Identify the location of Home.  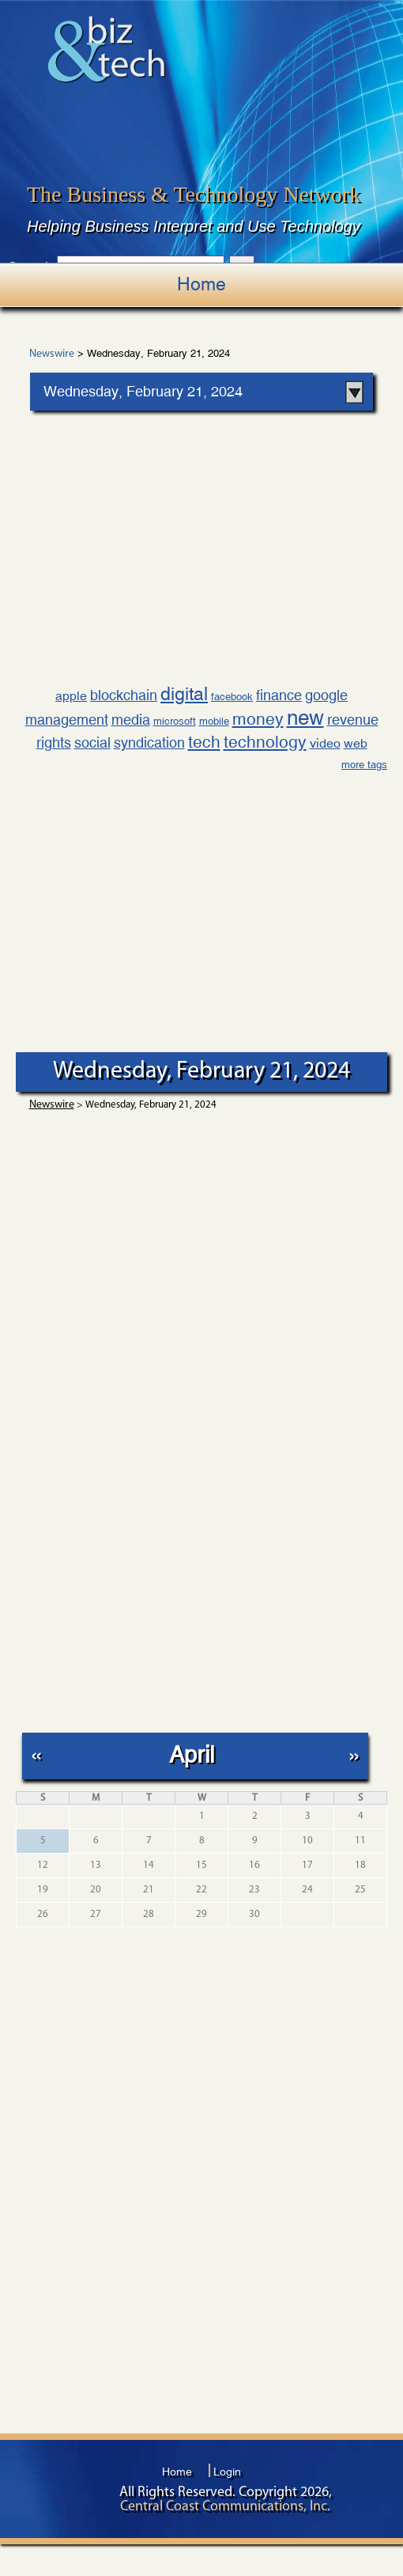
(201, 284).